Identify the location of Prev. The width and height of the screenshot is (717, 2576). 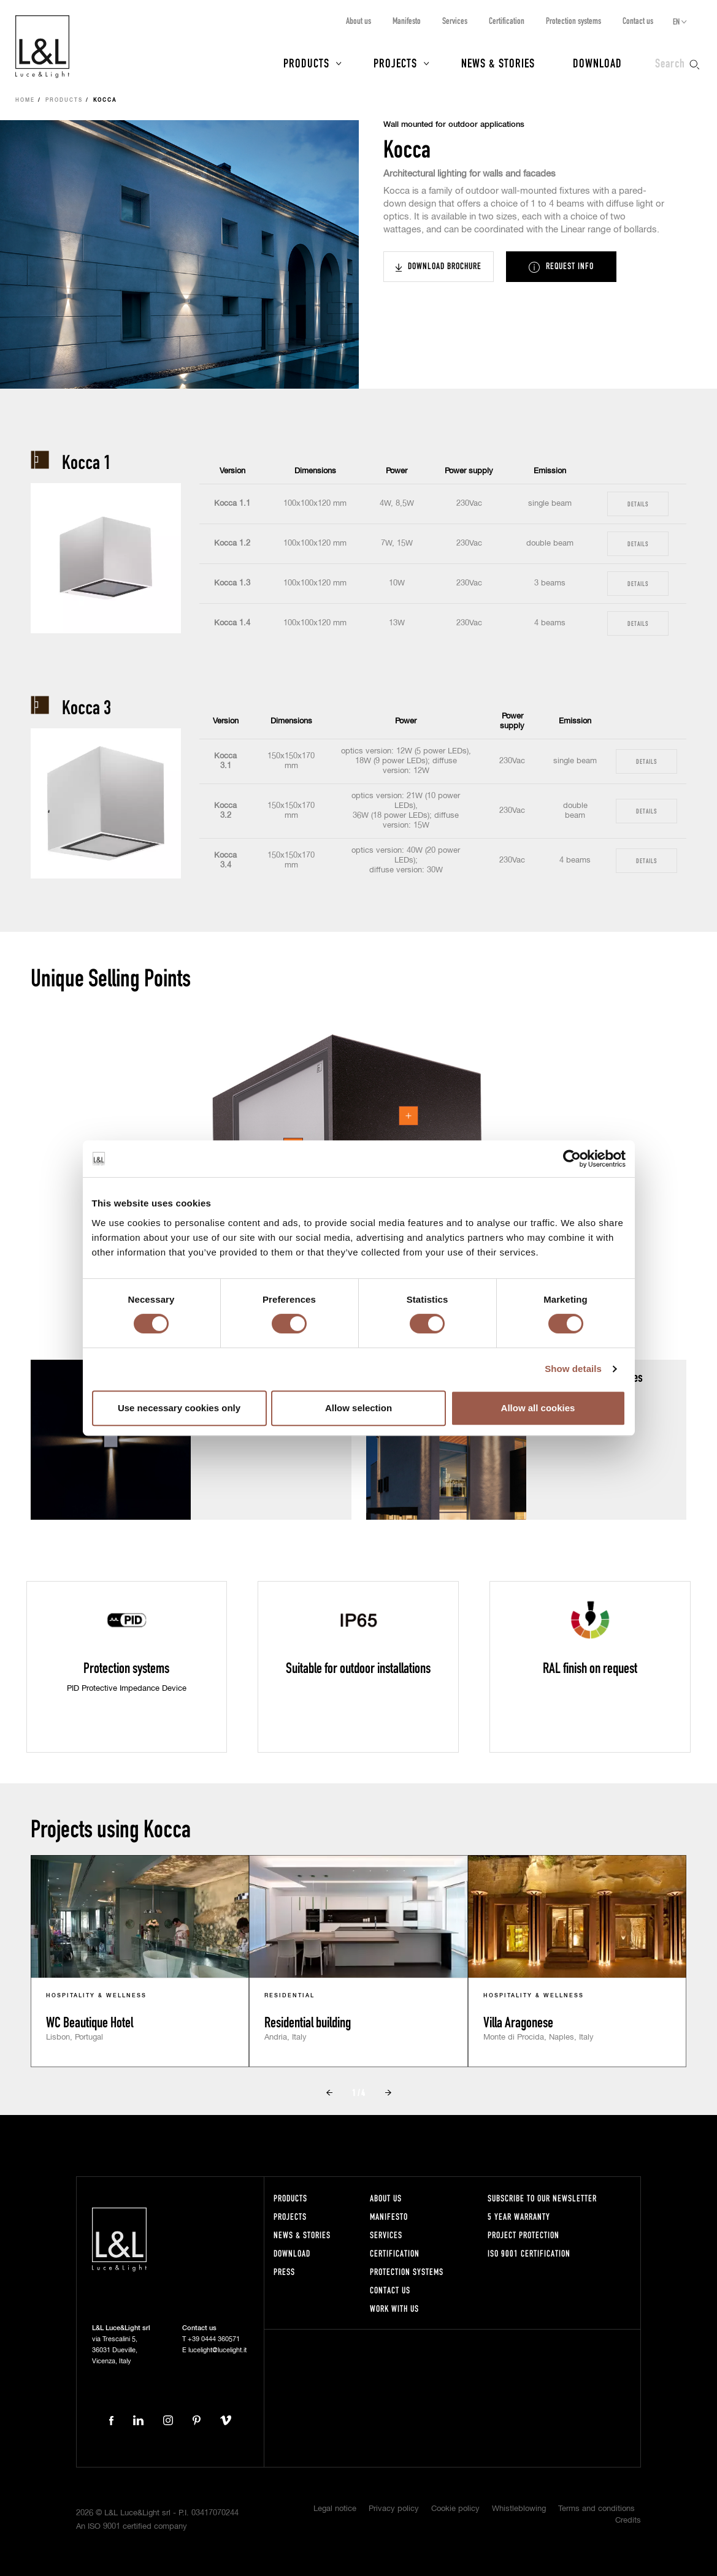
(329, 2093).